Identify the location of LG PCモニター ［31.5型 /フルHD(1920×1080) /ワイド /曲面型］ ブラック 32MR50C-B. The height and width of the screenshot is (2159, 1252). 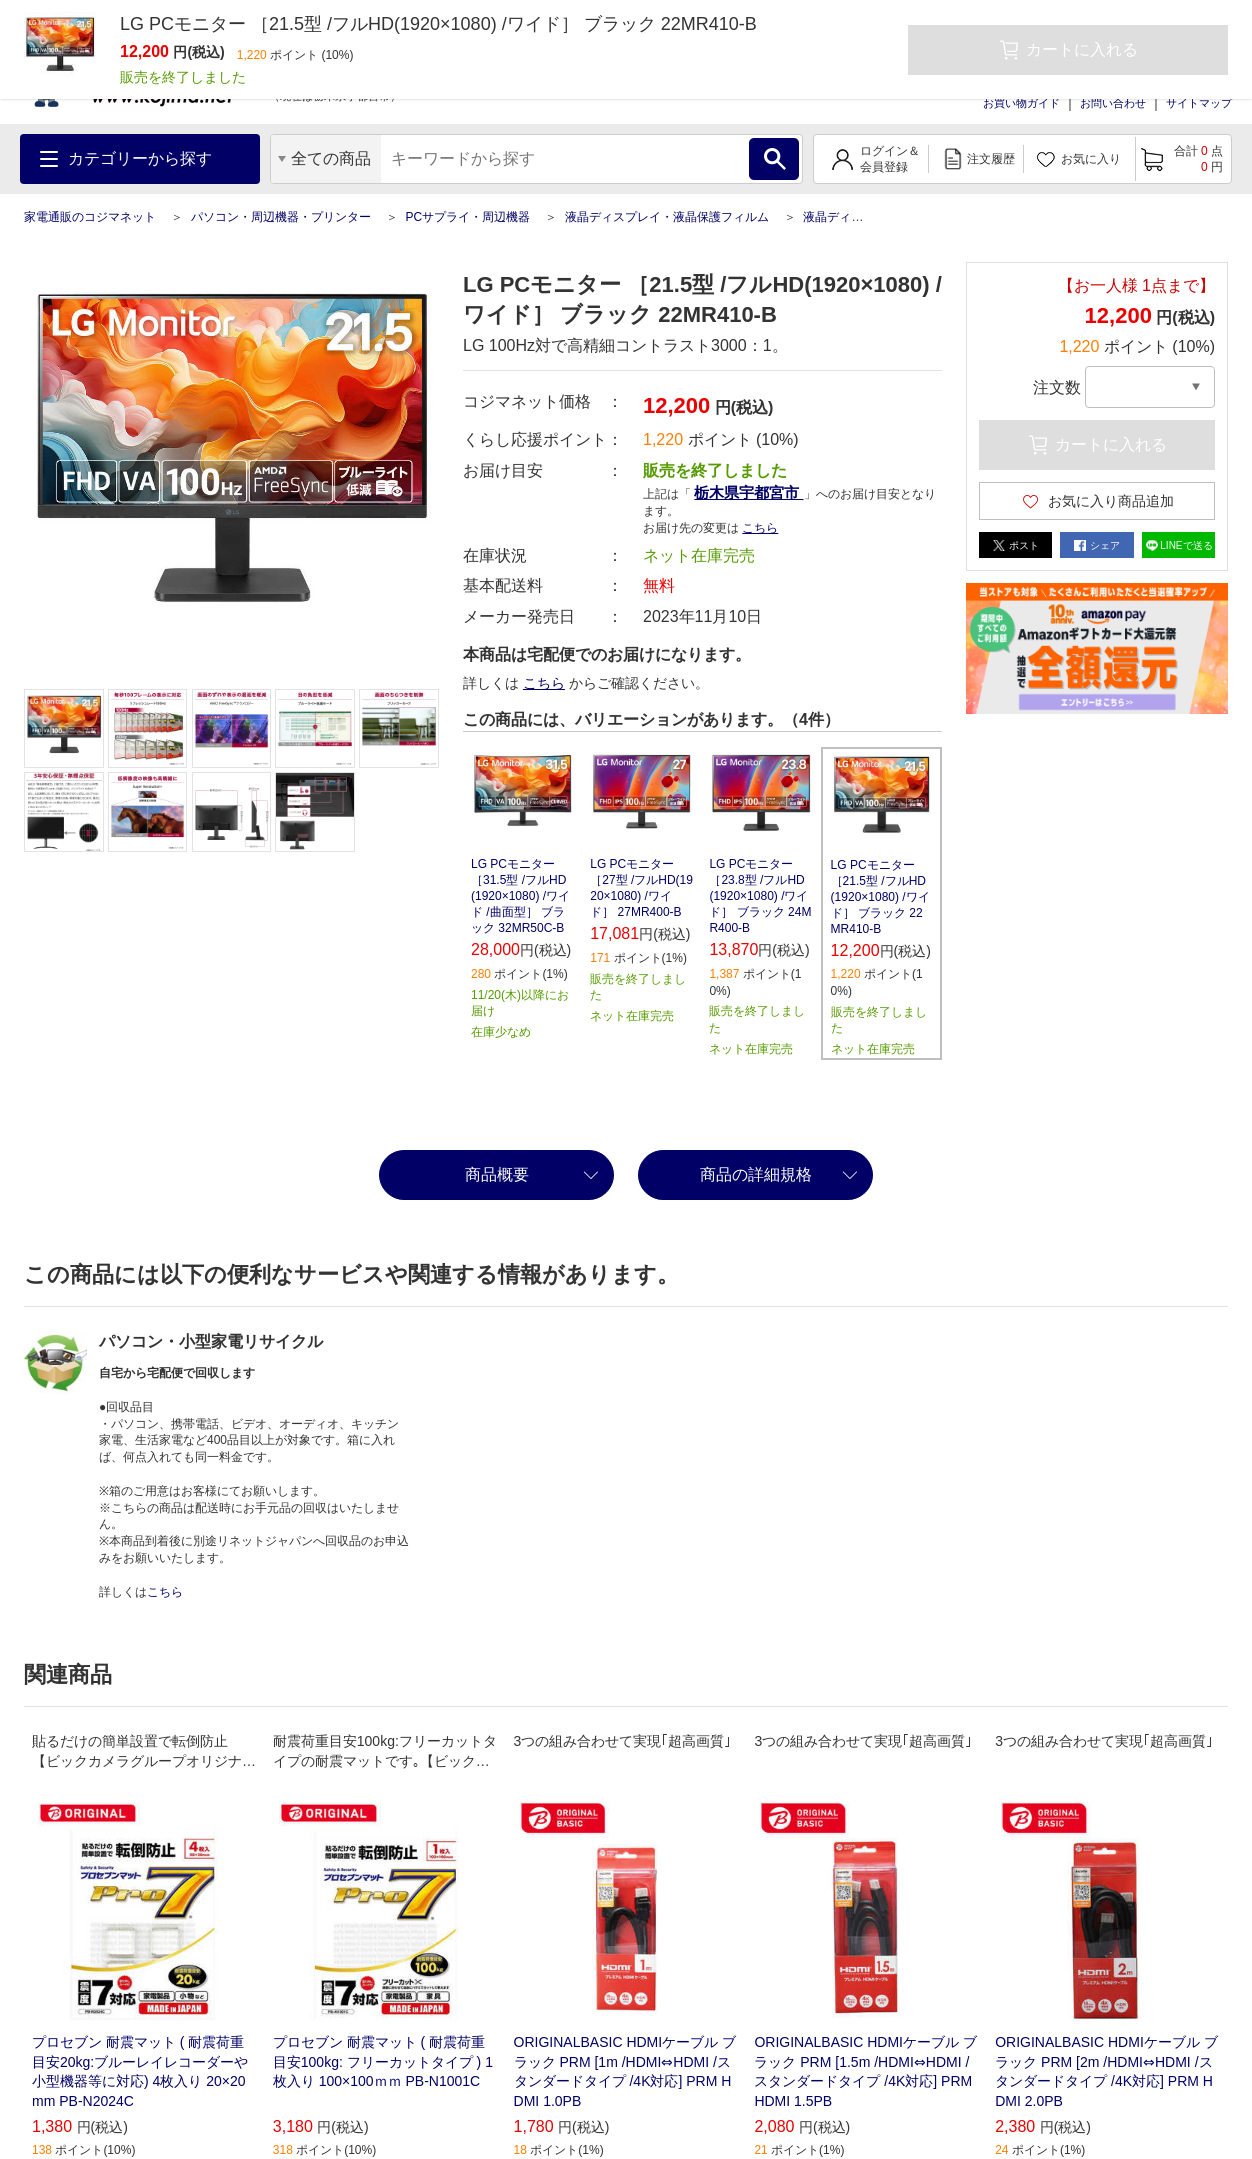
(520, 896).